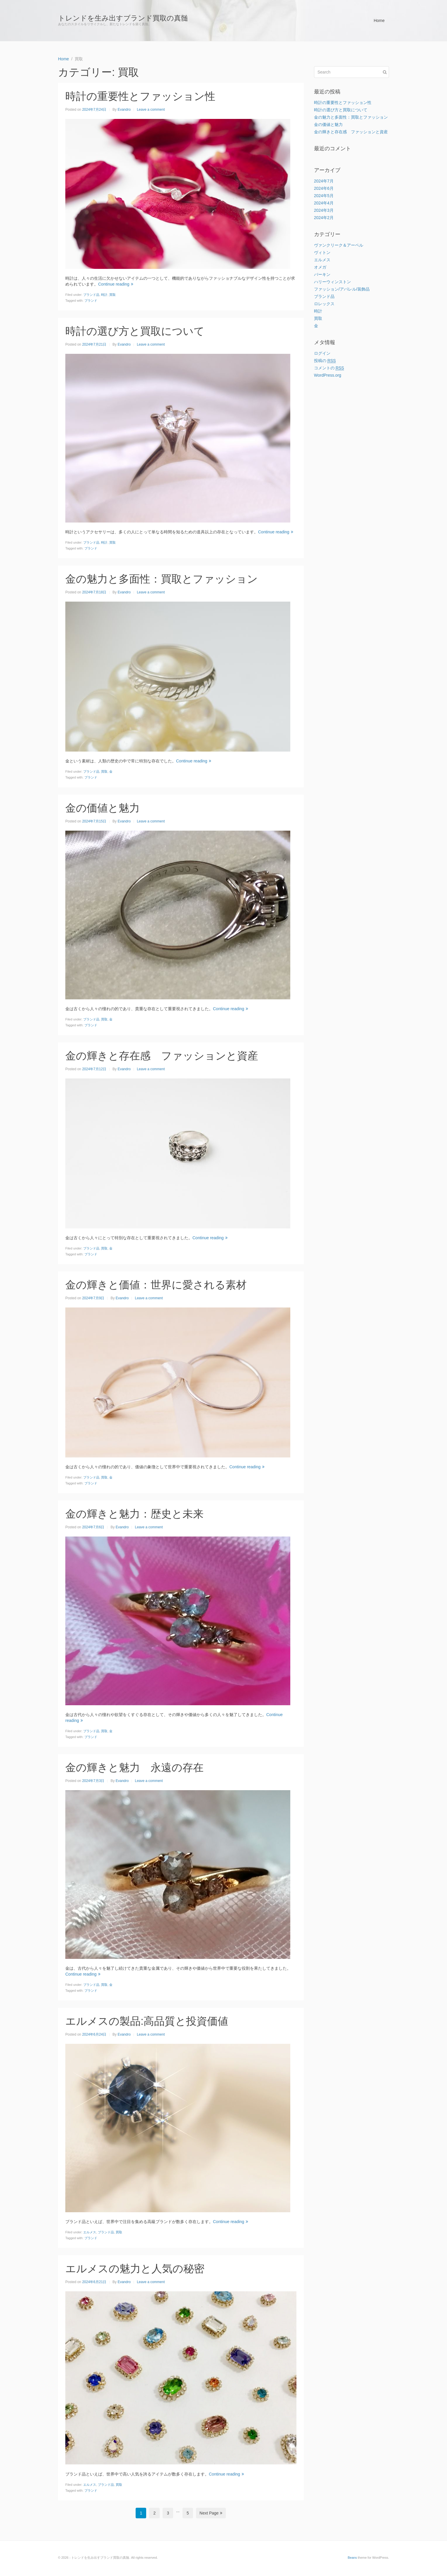 The image size is (447, 2576). What do you see at coordinates (324, 303) in the screenshot?
I see `ロレックス` at bounding box center [324, 303].